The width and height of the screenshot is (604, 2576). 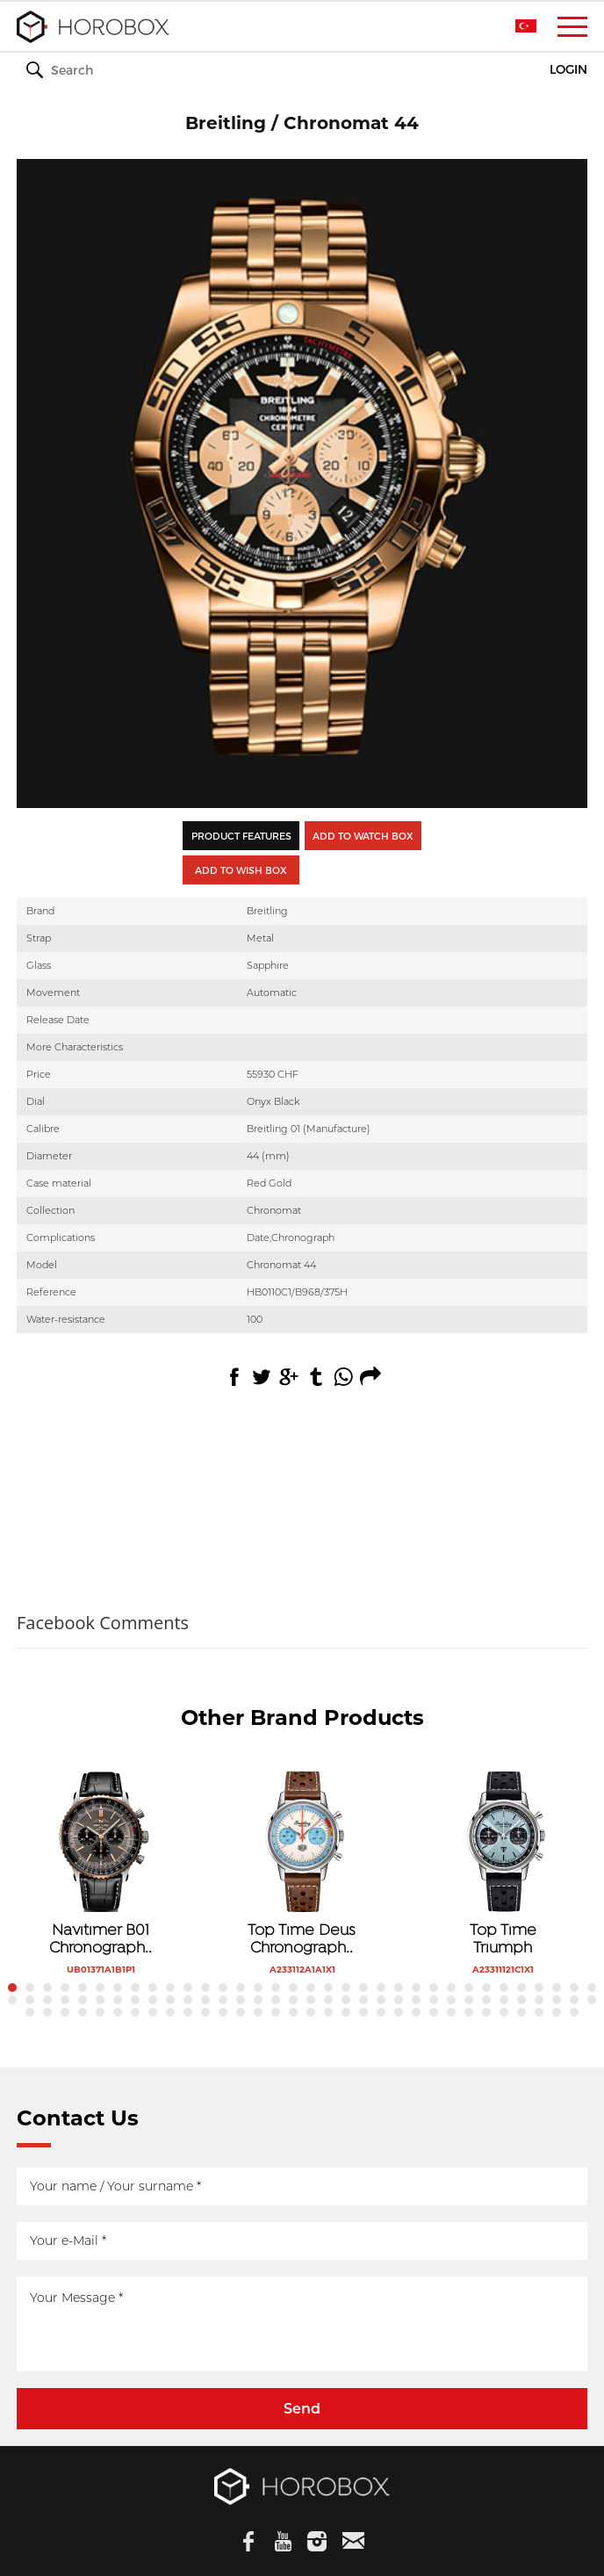 I want to click on 41, so click(x=117, y=1999).